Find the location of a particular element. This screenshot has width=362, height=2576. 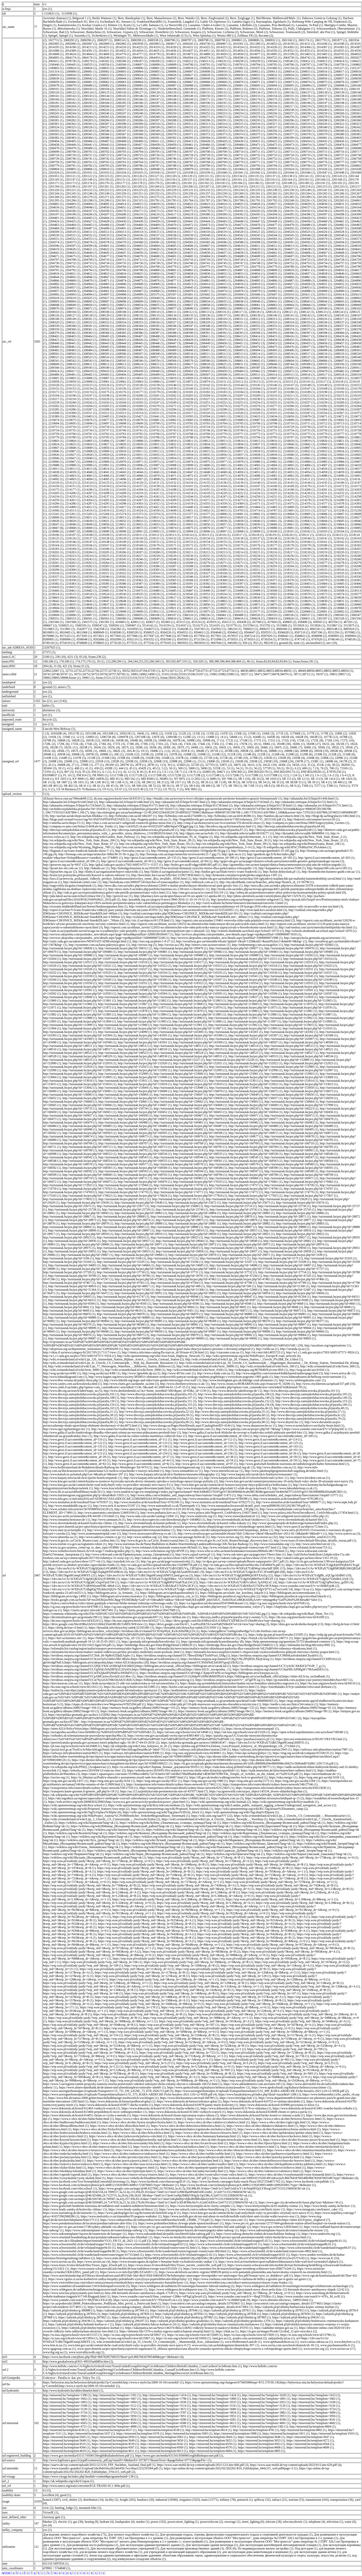

2201160 (1) is located at coordinates (222, 179).